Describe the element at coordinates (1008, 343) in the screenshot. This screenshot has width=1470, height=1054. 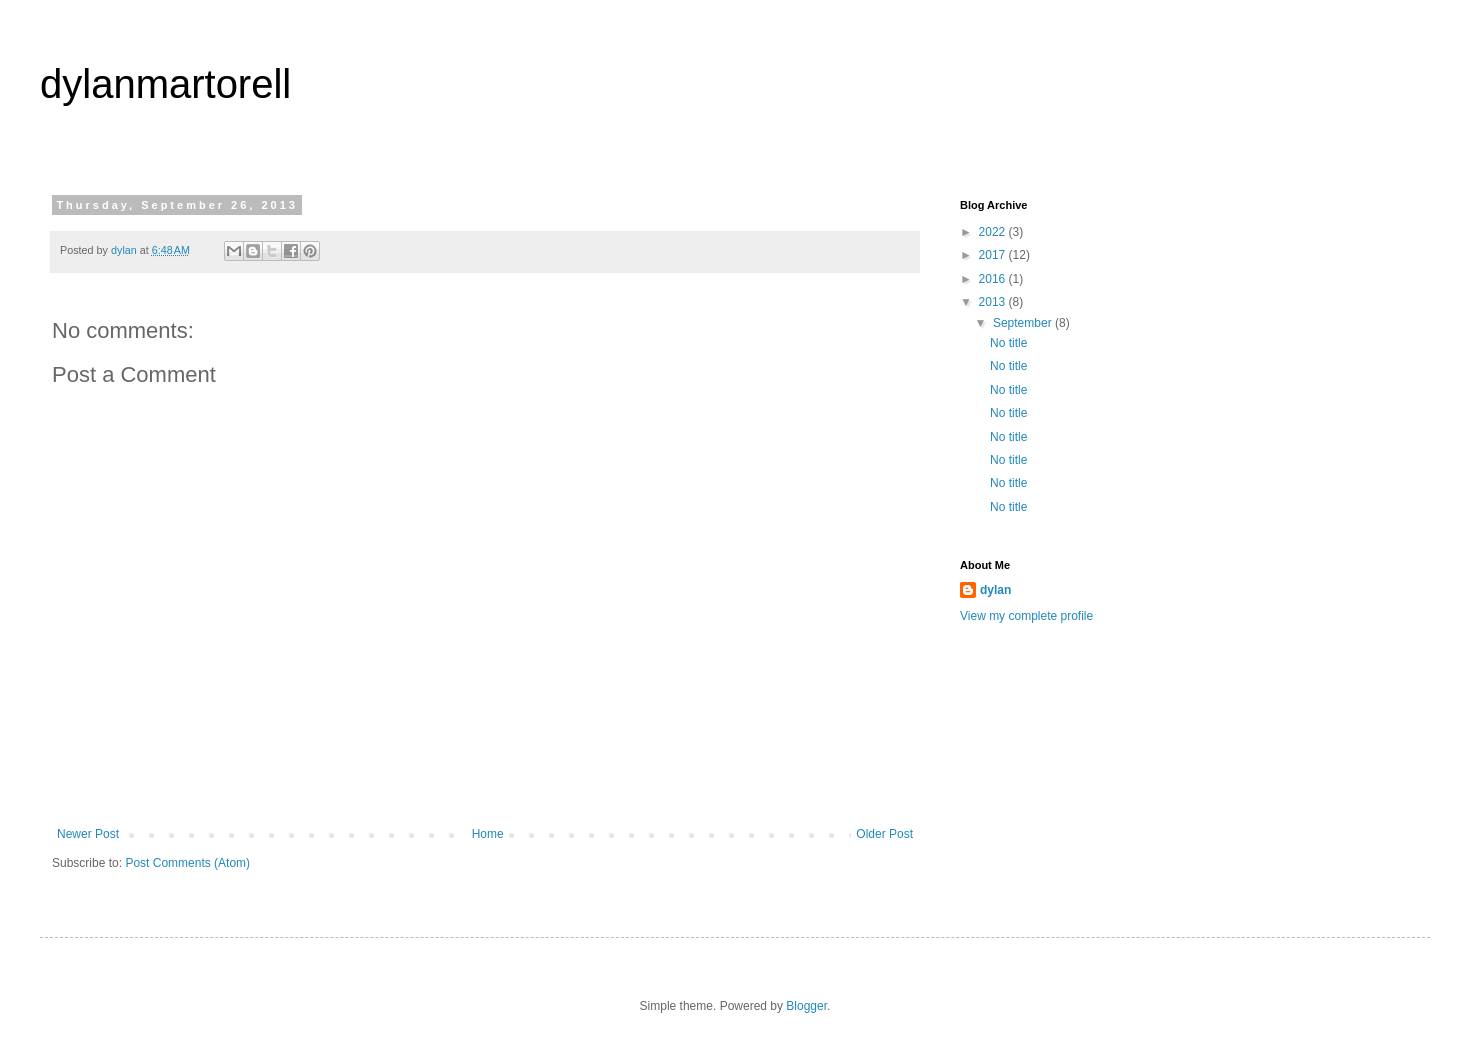
I see `No title` at that location.